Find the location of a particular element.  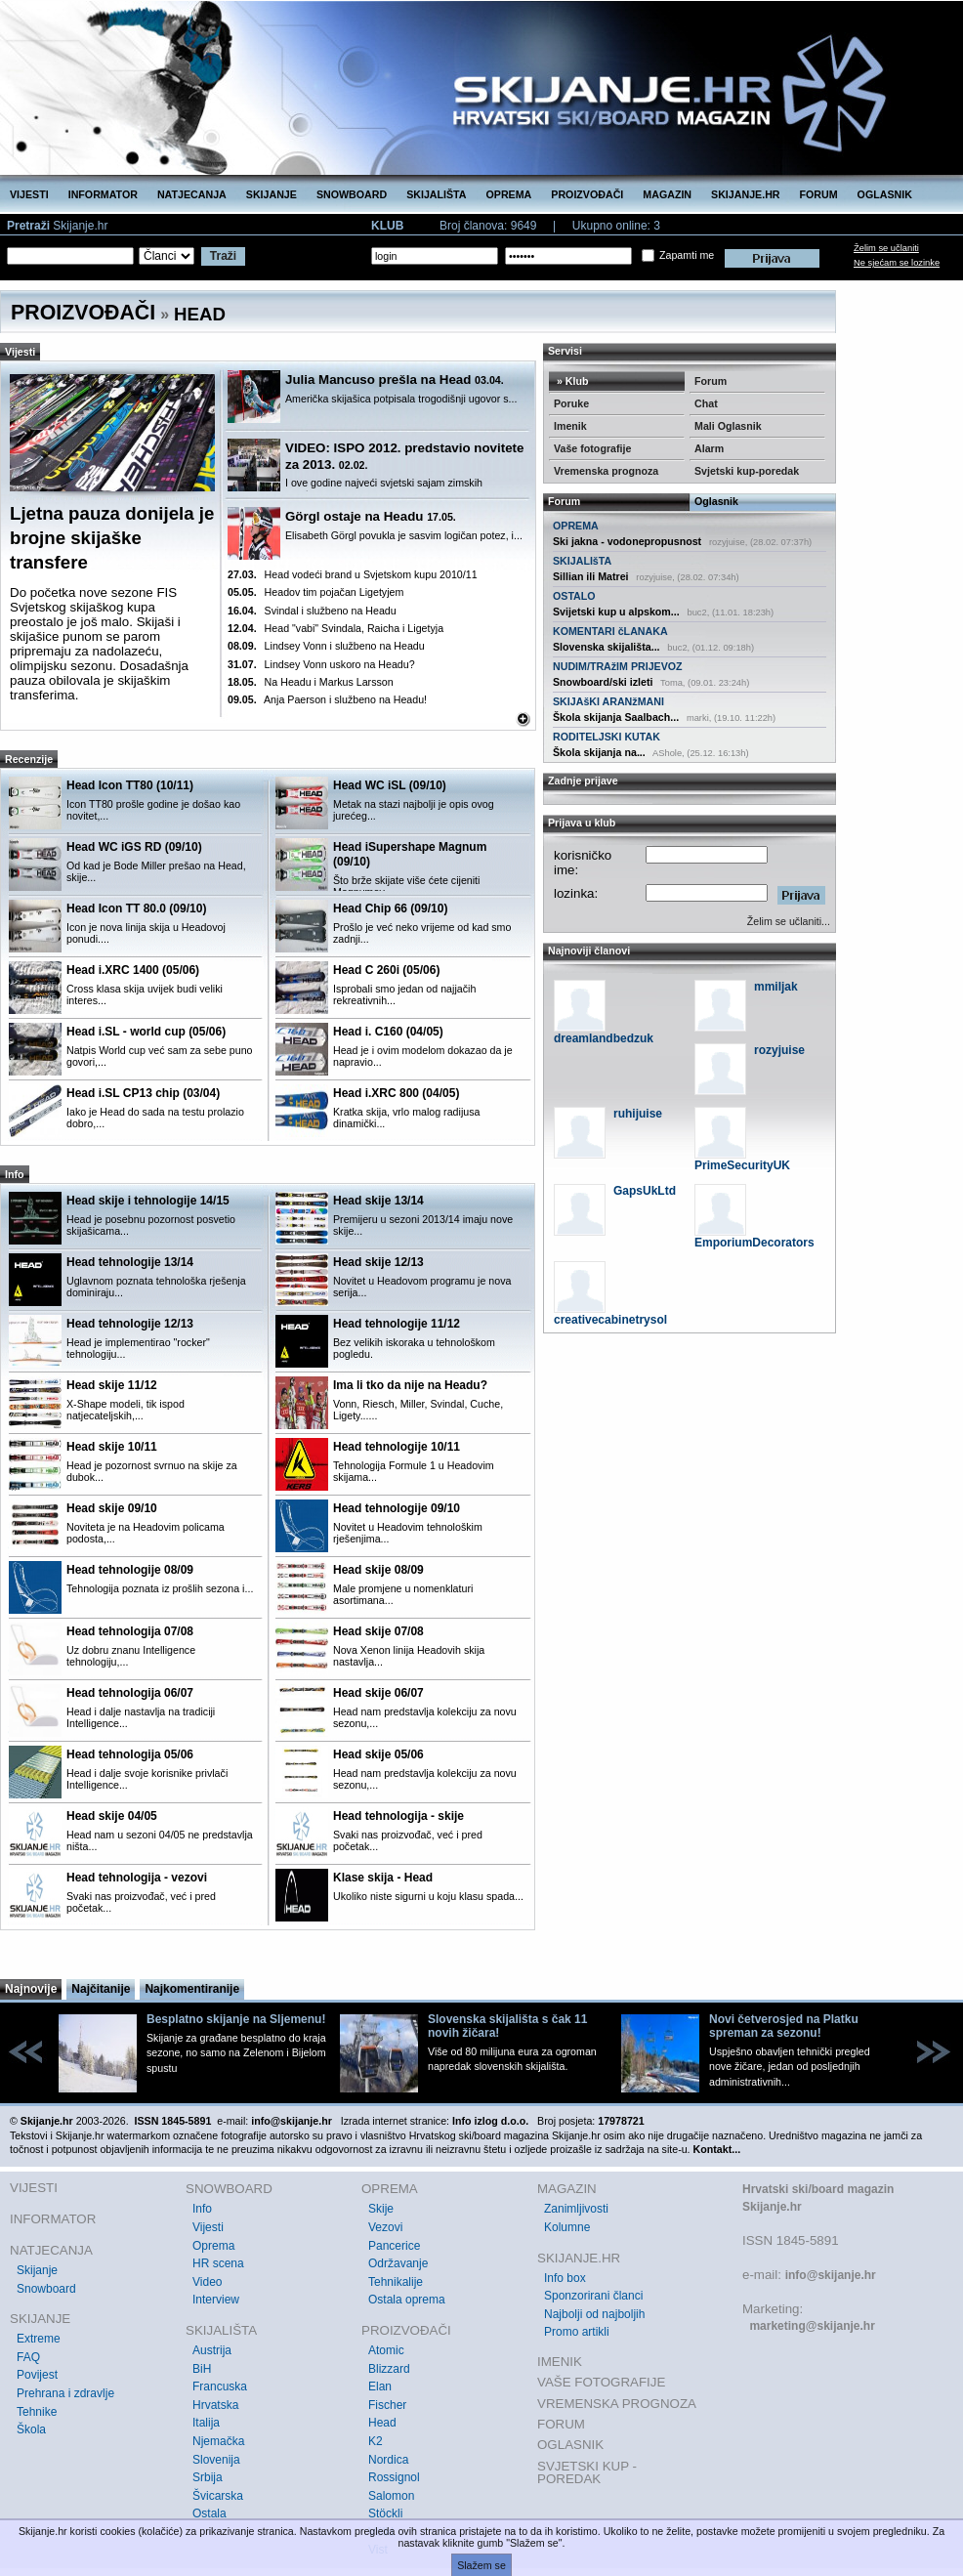

Head tehnologija 07/08 is located at coordinates (129, 1631).